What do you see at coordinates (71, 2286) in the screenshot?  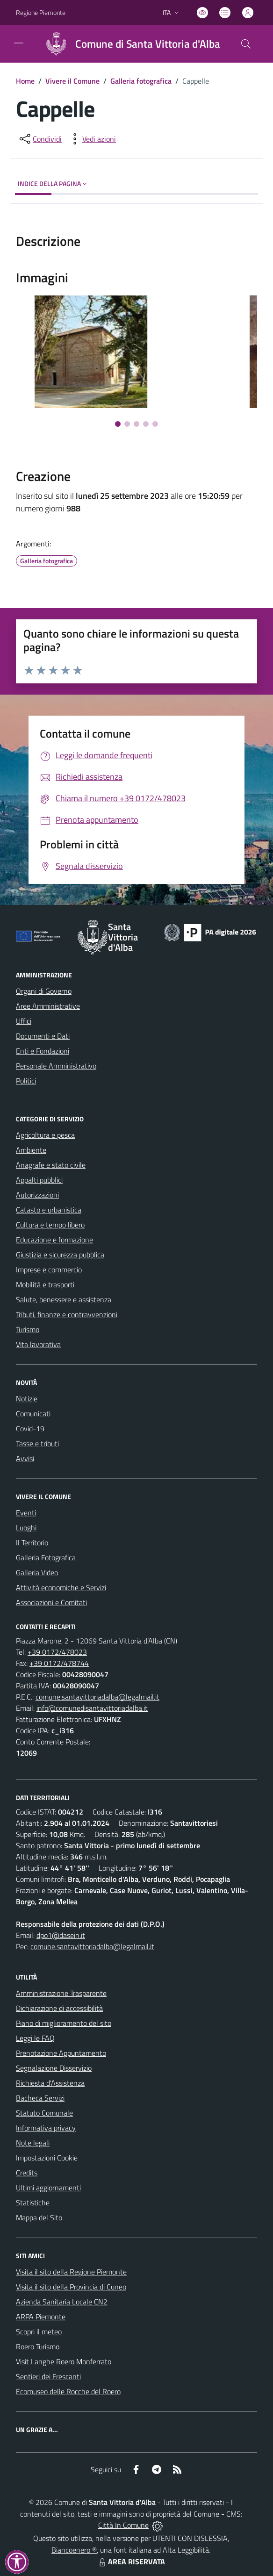 I see `Visita il sito della Provincia di Cuneo` at bounding box center [71, 2286].